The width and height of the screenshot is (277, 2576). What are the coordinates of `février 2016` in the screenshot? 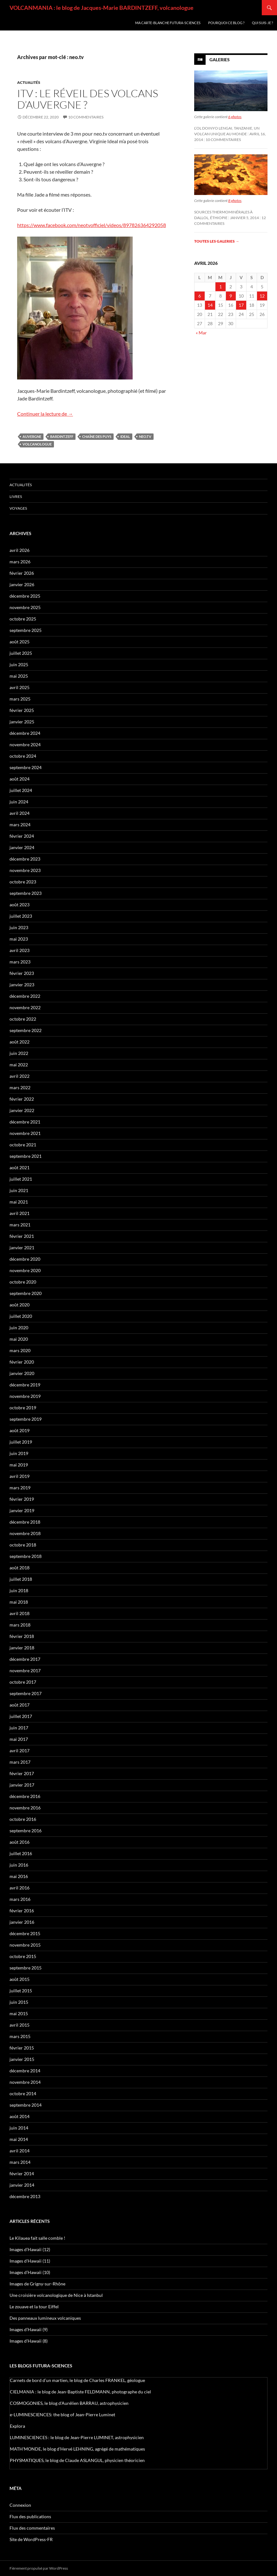 It's located at (22, 1910).